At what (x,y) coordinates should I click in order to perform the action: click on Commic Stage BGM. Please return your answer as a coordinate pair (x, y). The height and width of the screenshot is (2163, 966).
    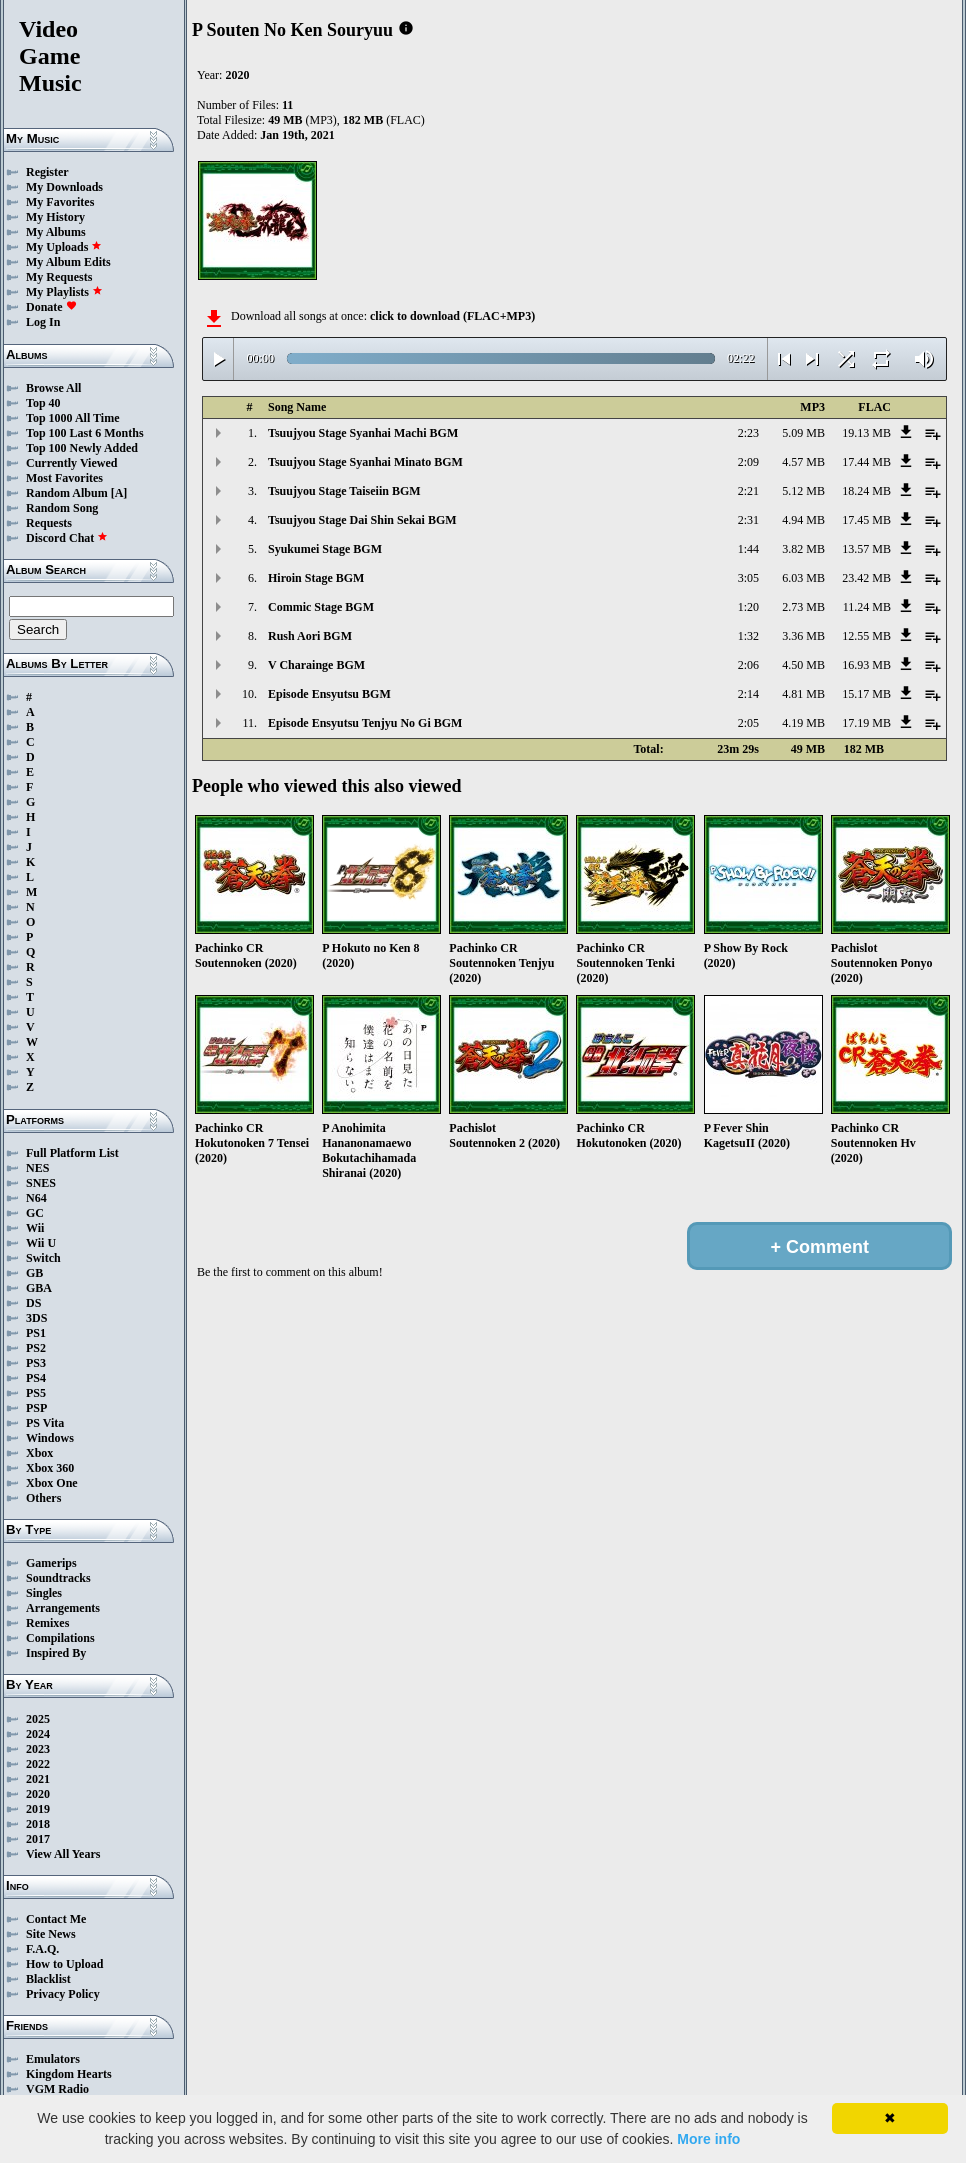
    Looking at the image, I should click on (321, 607).